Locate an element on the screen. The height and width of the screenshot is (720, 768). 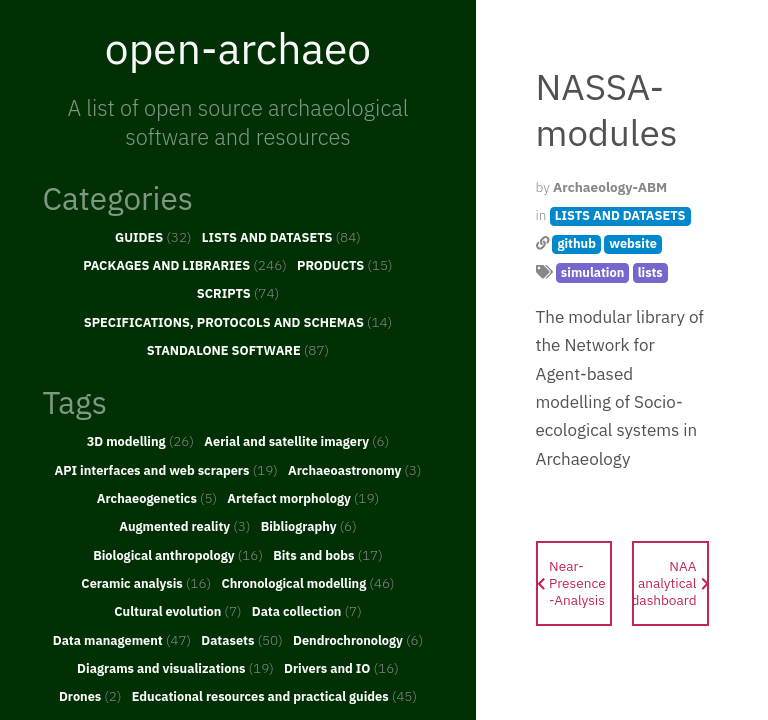
Data management is located at coordinates (122, 640).